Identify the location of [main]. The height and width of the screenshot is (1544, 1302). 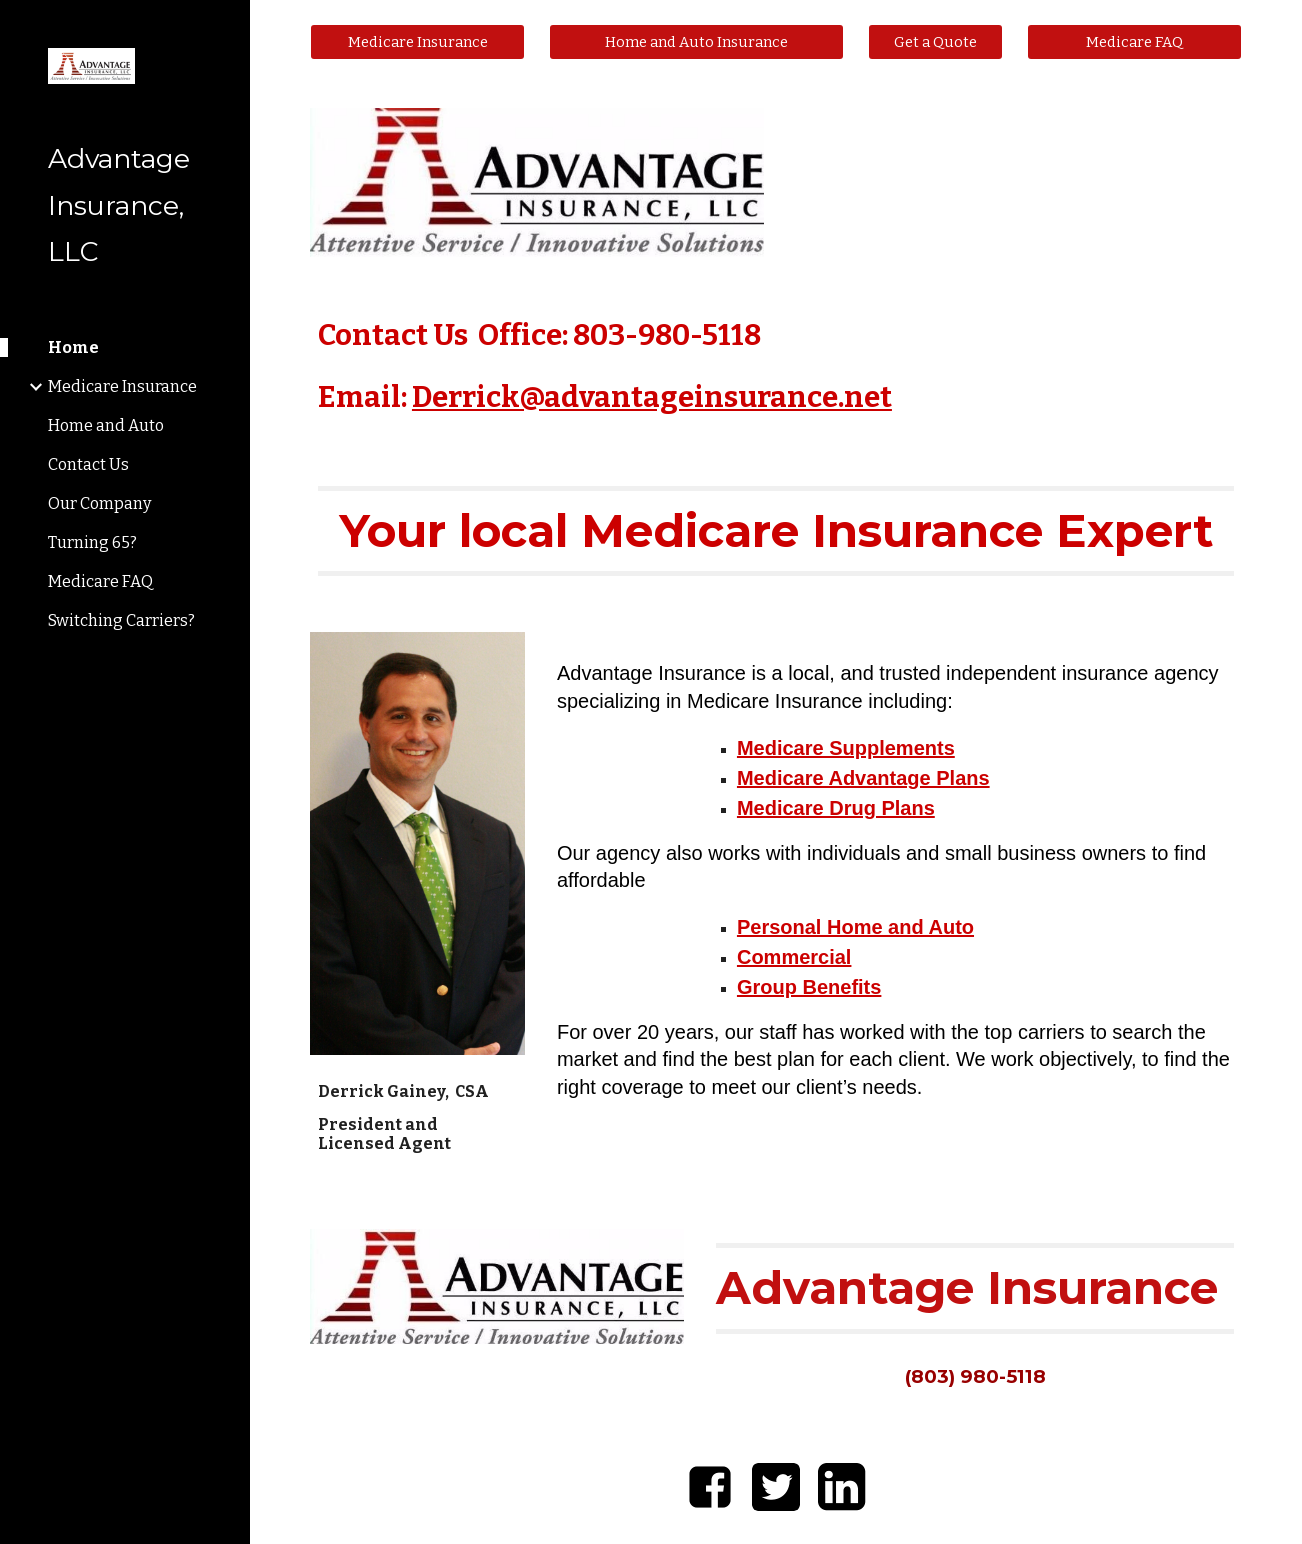
(776, 367).